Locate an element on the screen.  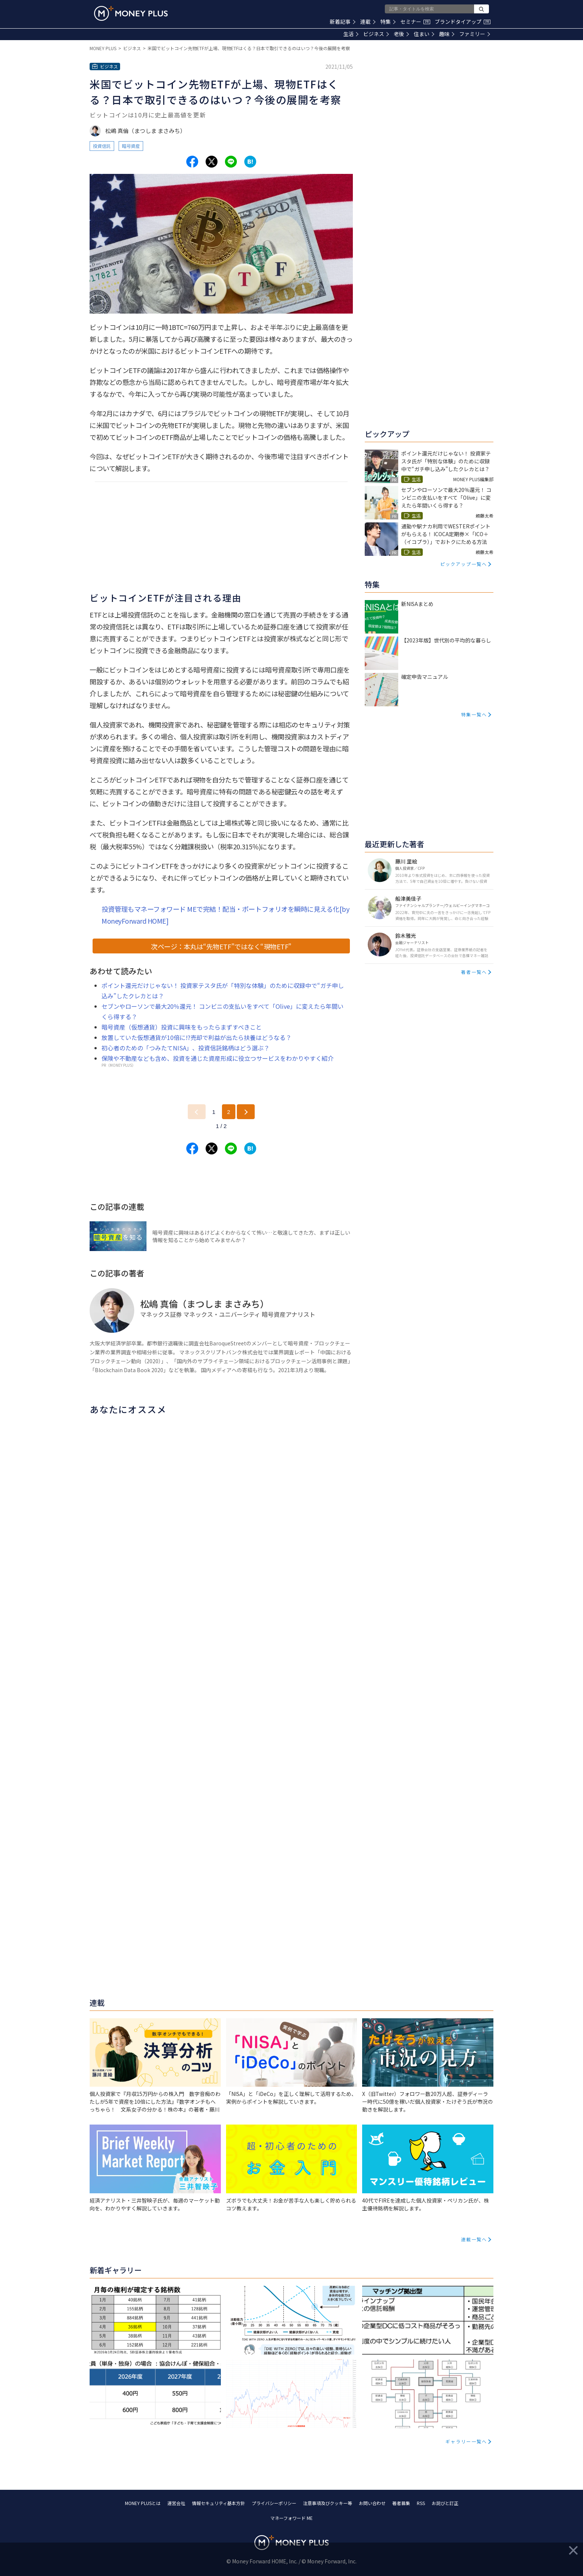
[Share to hatena.] is located at coordinates (250, 162).